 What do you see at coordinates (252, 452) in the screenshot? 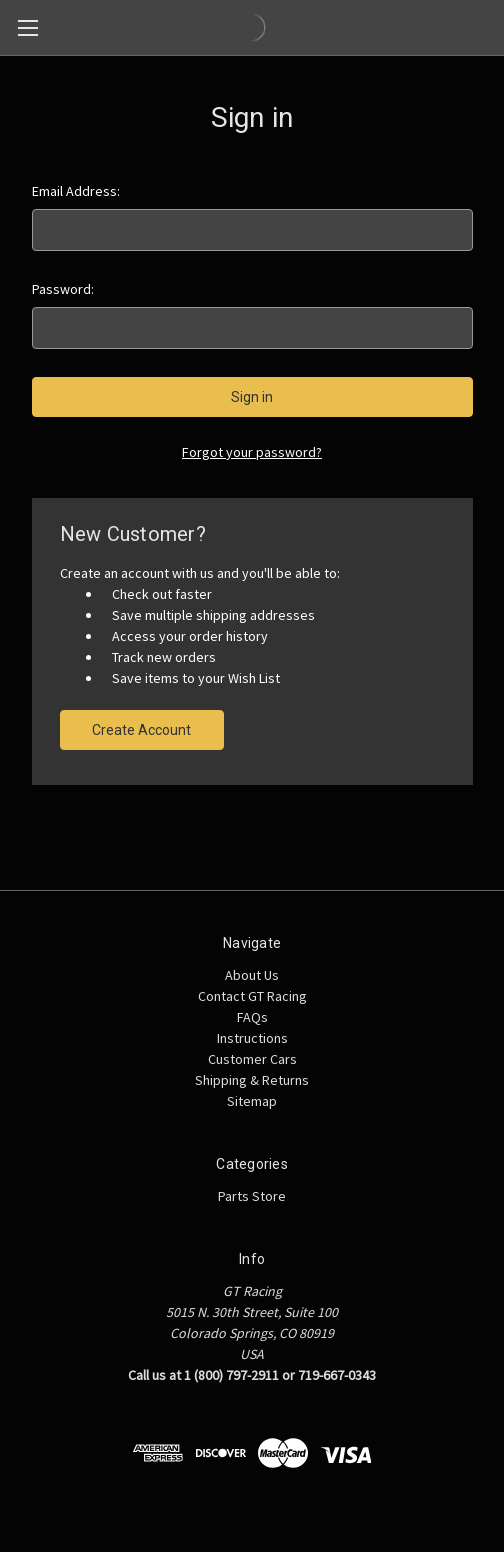
I see `Forgot your password?` at bounding box center [252, 452].